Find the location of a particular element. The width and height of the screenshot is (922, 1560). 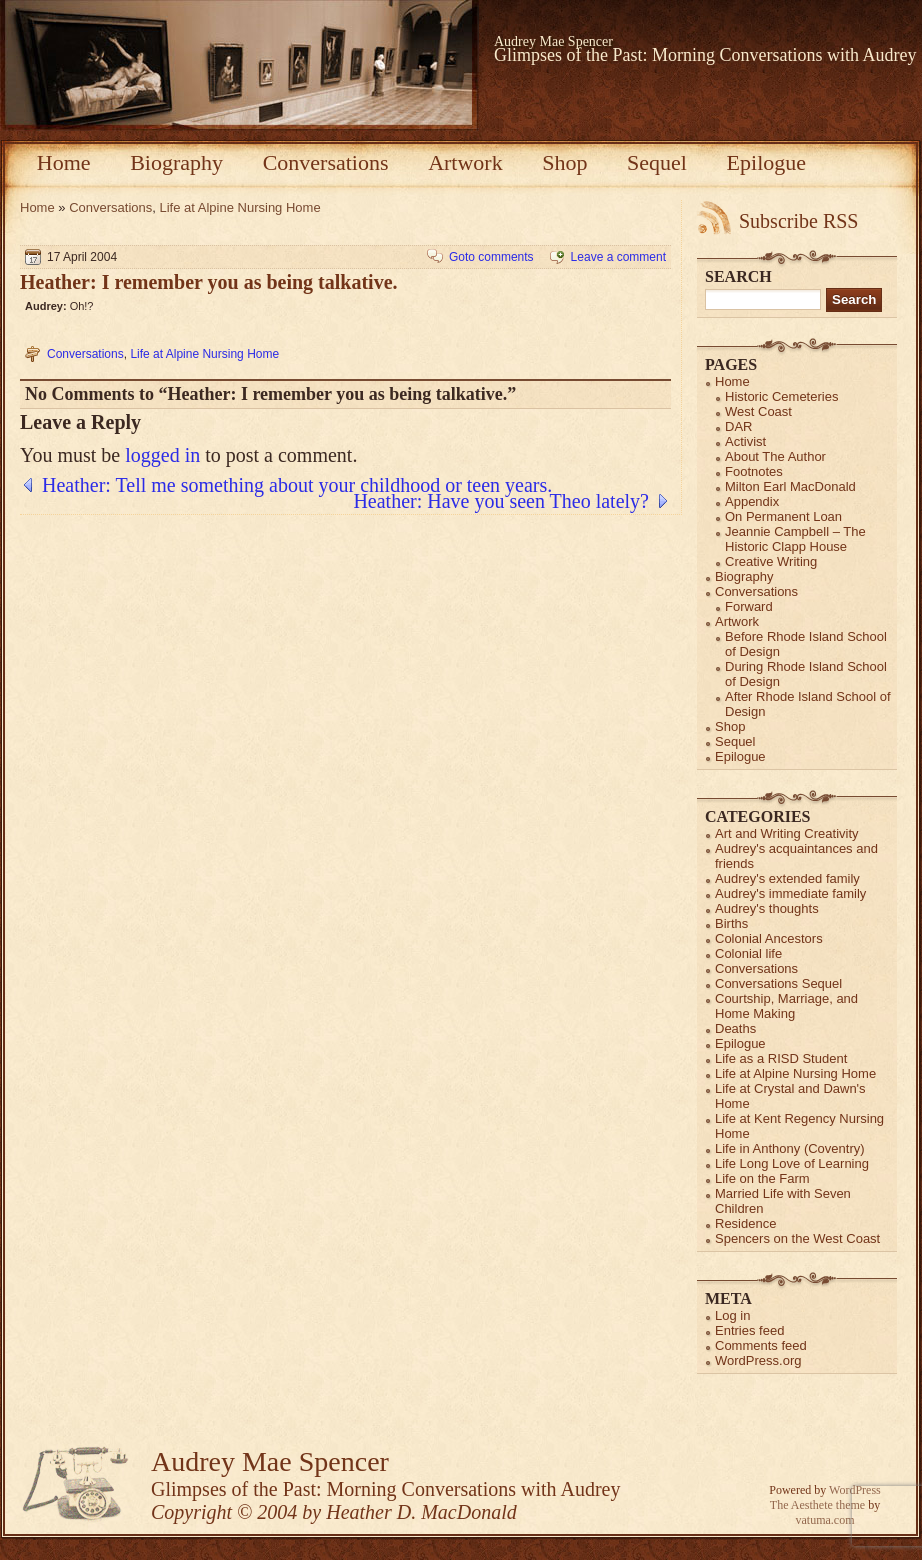

Spencers on the West Coast is located at coordinates (797, 1238).